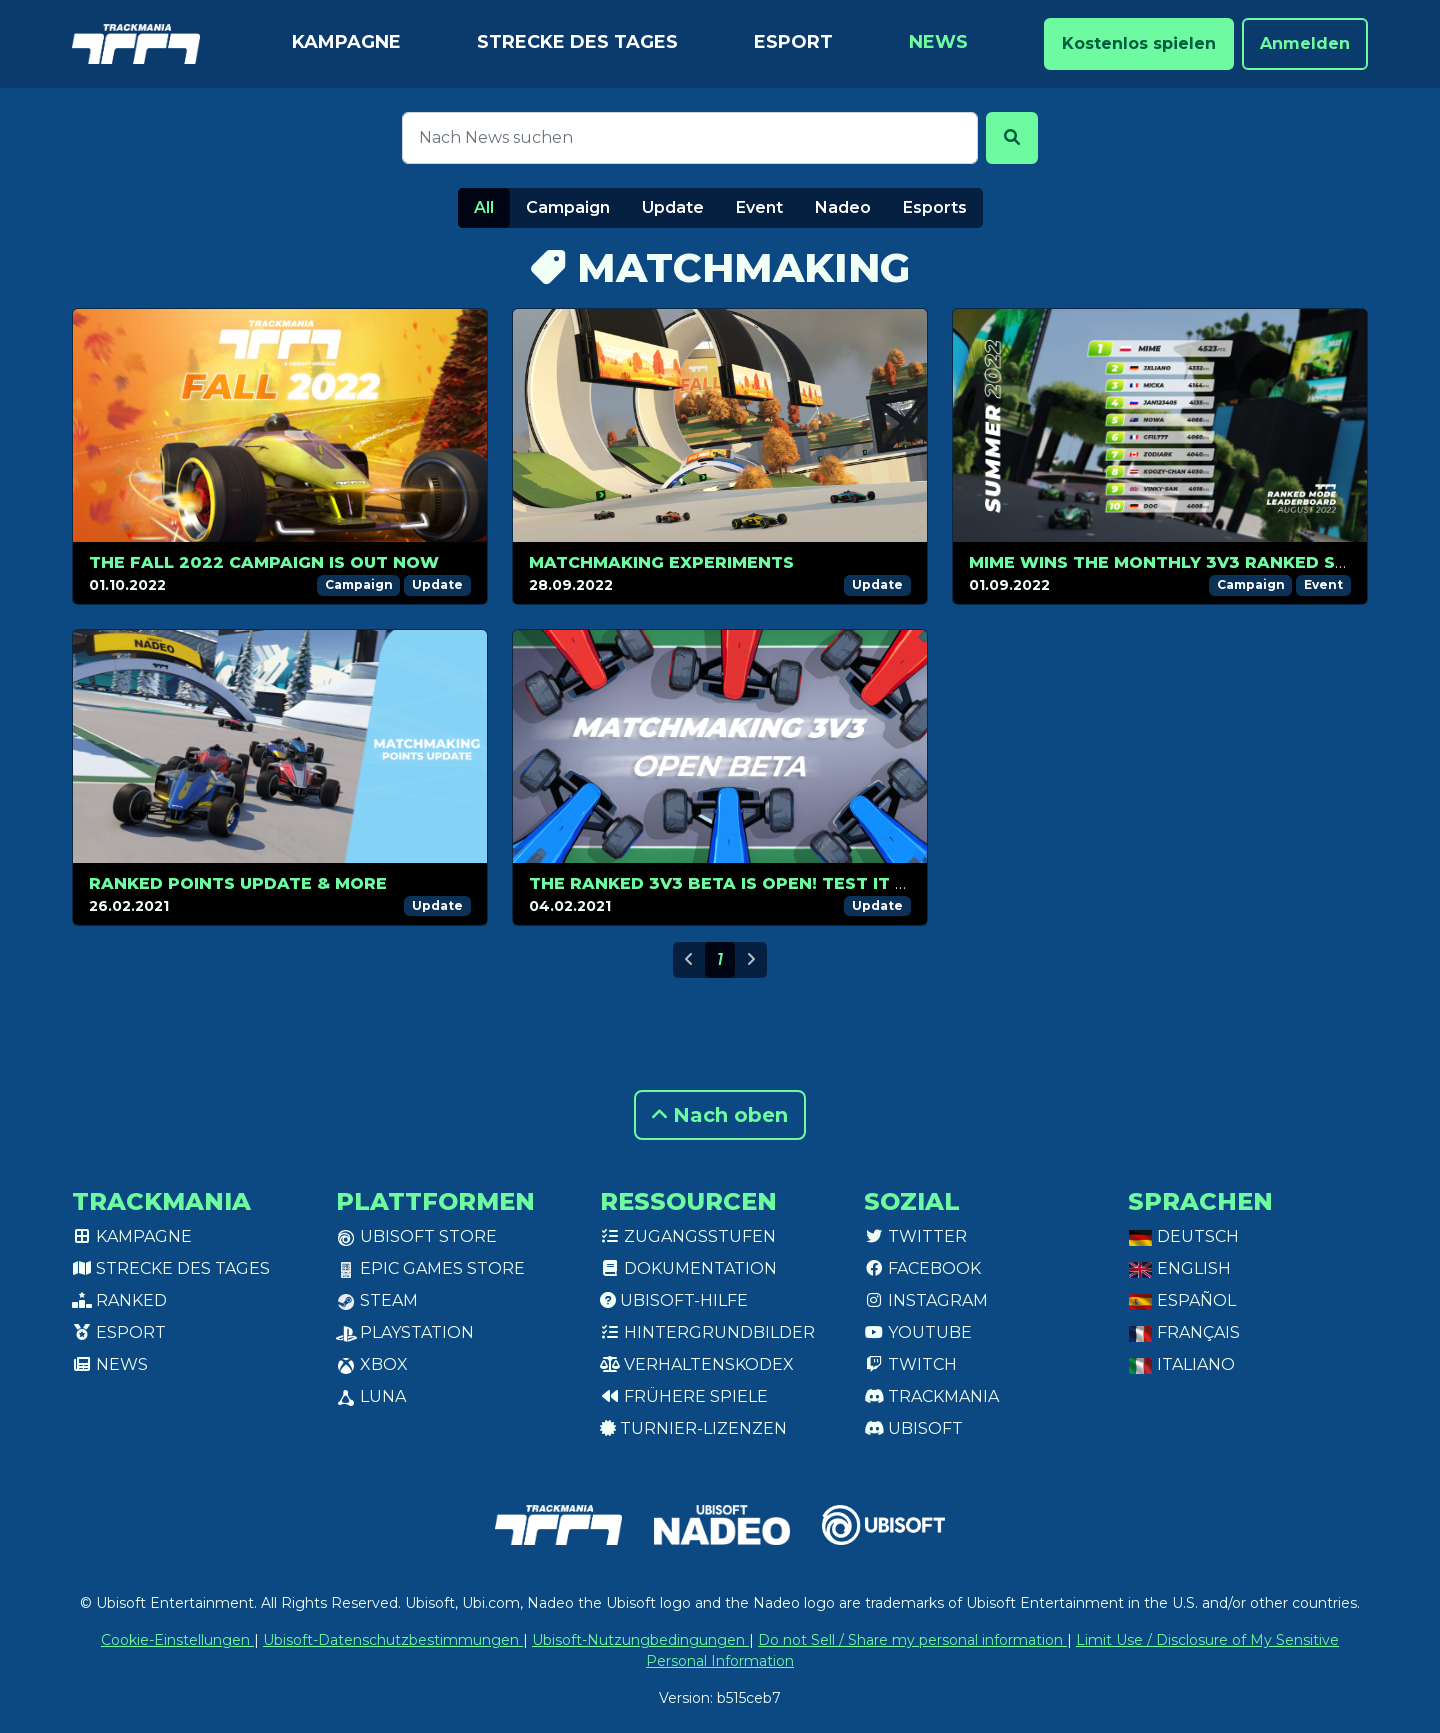 The image size is (1440, 1733). Describe the element at coordinates (661, 562) in the screenshot. I see `Matchmaking experiments` at that location.